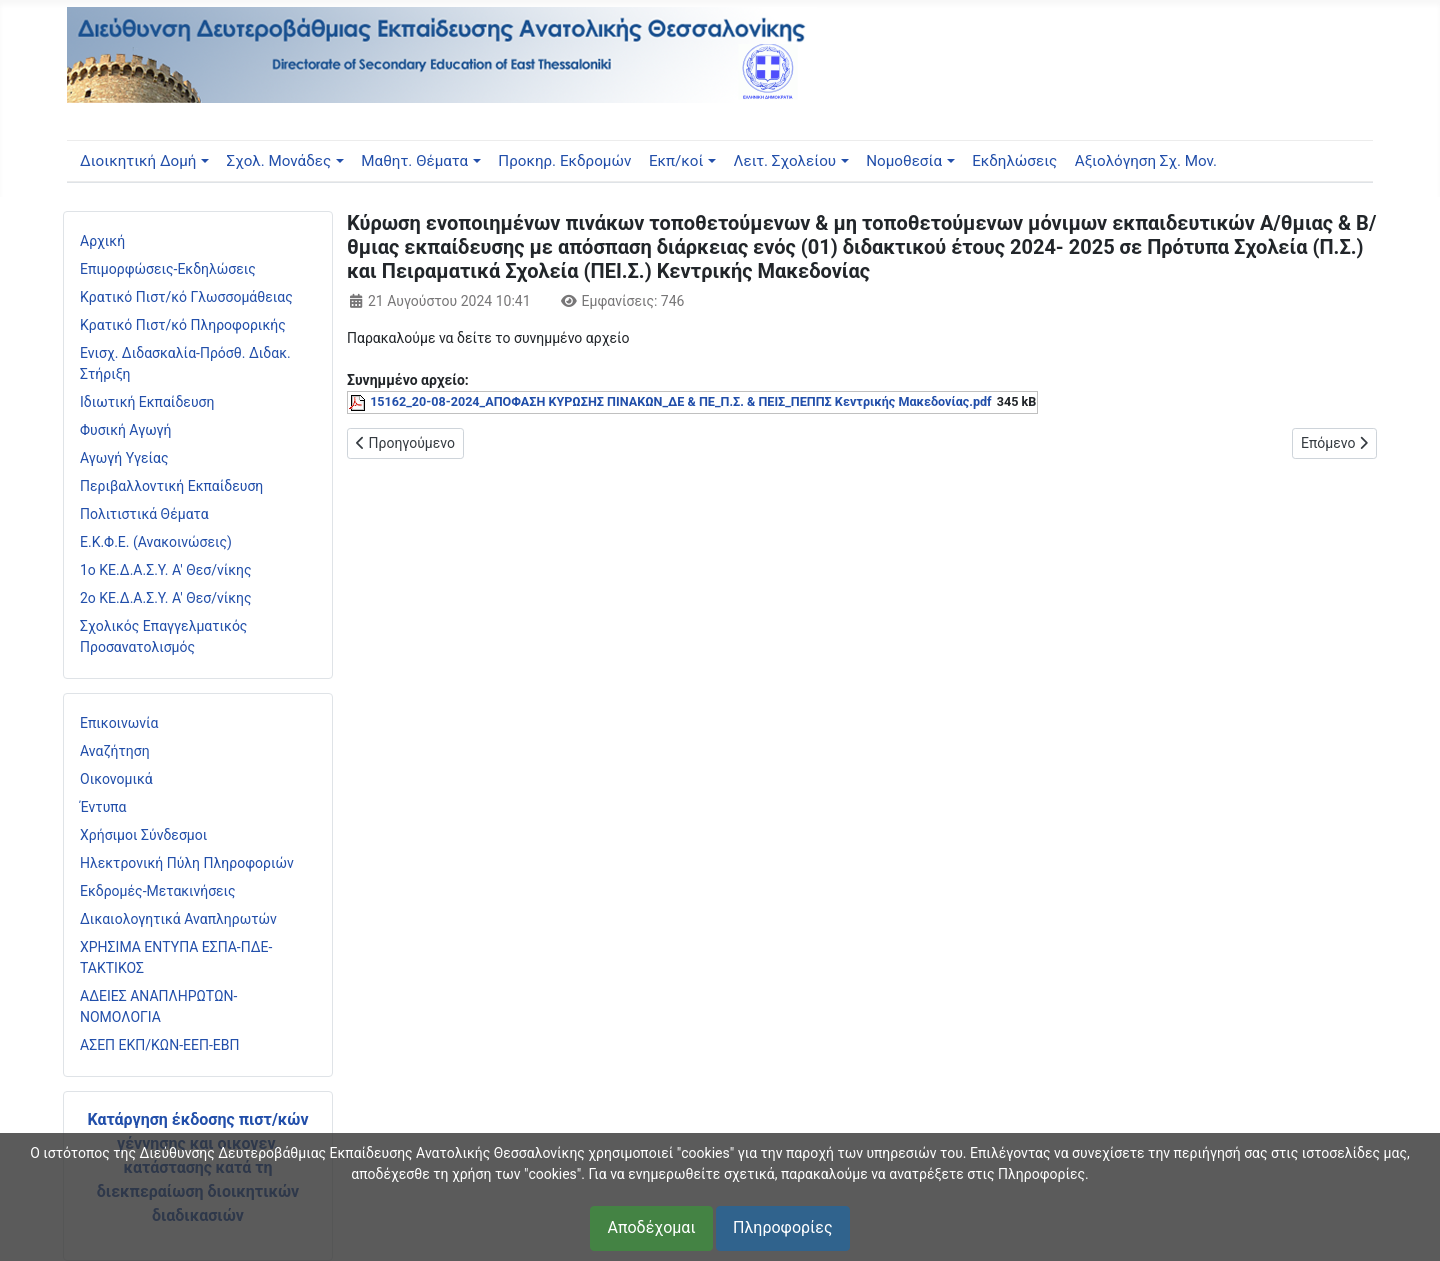  What do you see at coordinates (1146, 161) in the screenshot?
I see `Αξιολόγηση Σχ. Μον.` at bounding box center [1146, 161].